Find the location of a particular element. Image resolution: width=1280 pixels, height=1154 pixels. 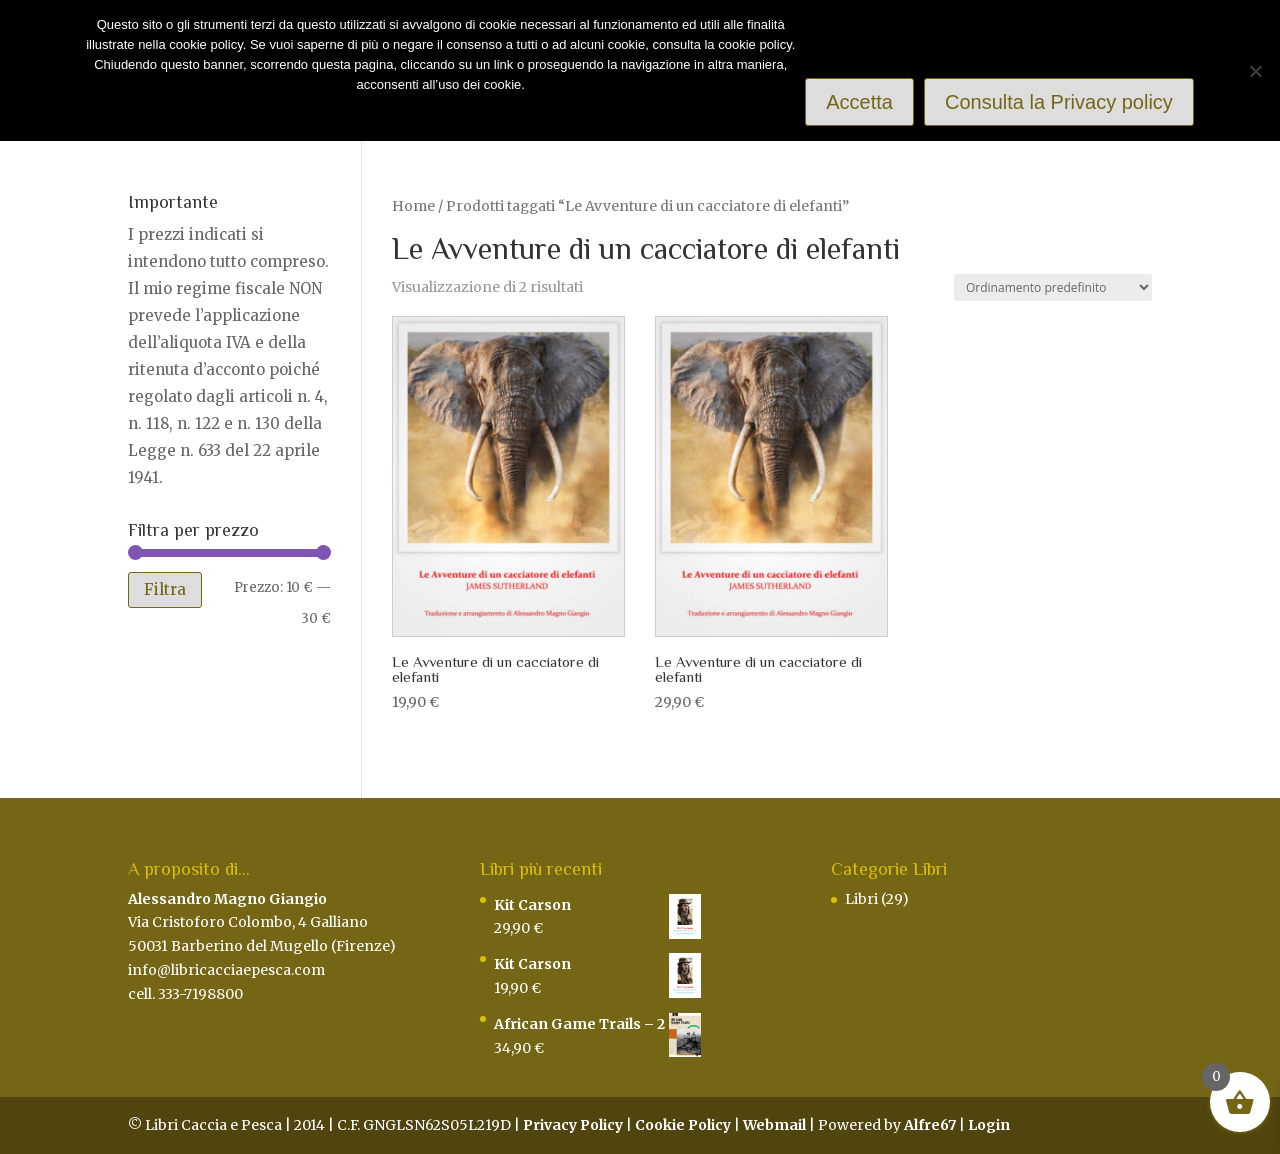

Alfre67 is located at coordinates (930, 1125).